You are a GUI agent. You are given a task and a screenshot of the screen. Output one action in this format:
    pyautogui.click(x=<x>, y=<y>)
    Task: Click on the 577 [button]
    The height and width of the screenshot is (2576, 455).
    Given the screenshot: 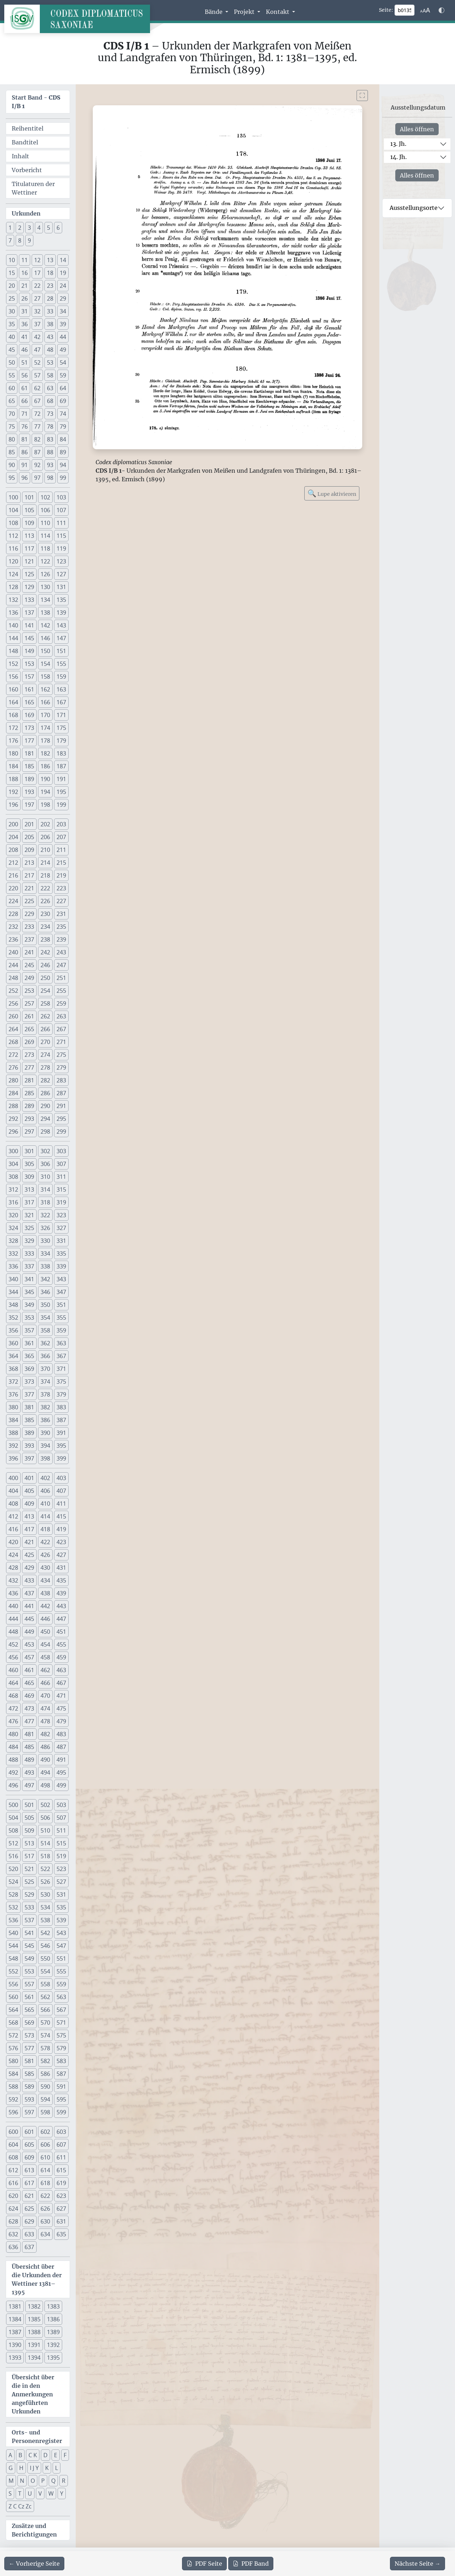 What is the action you would take?
    pyautogui.click(x=29, y=2048)
    